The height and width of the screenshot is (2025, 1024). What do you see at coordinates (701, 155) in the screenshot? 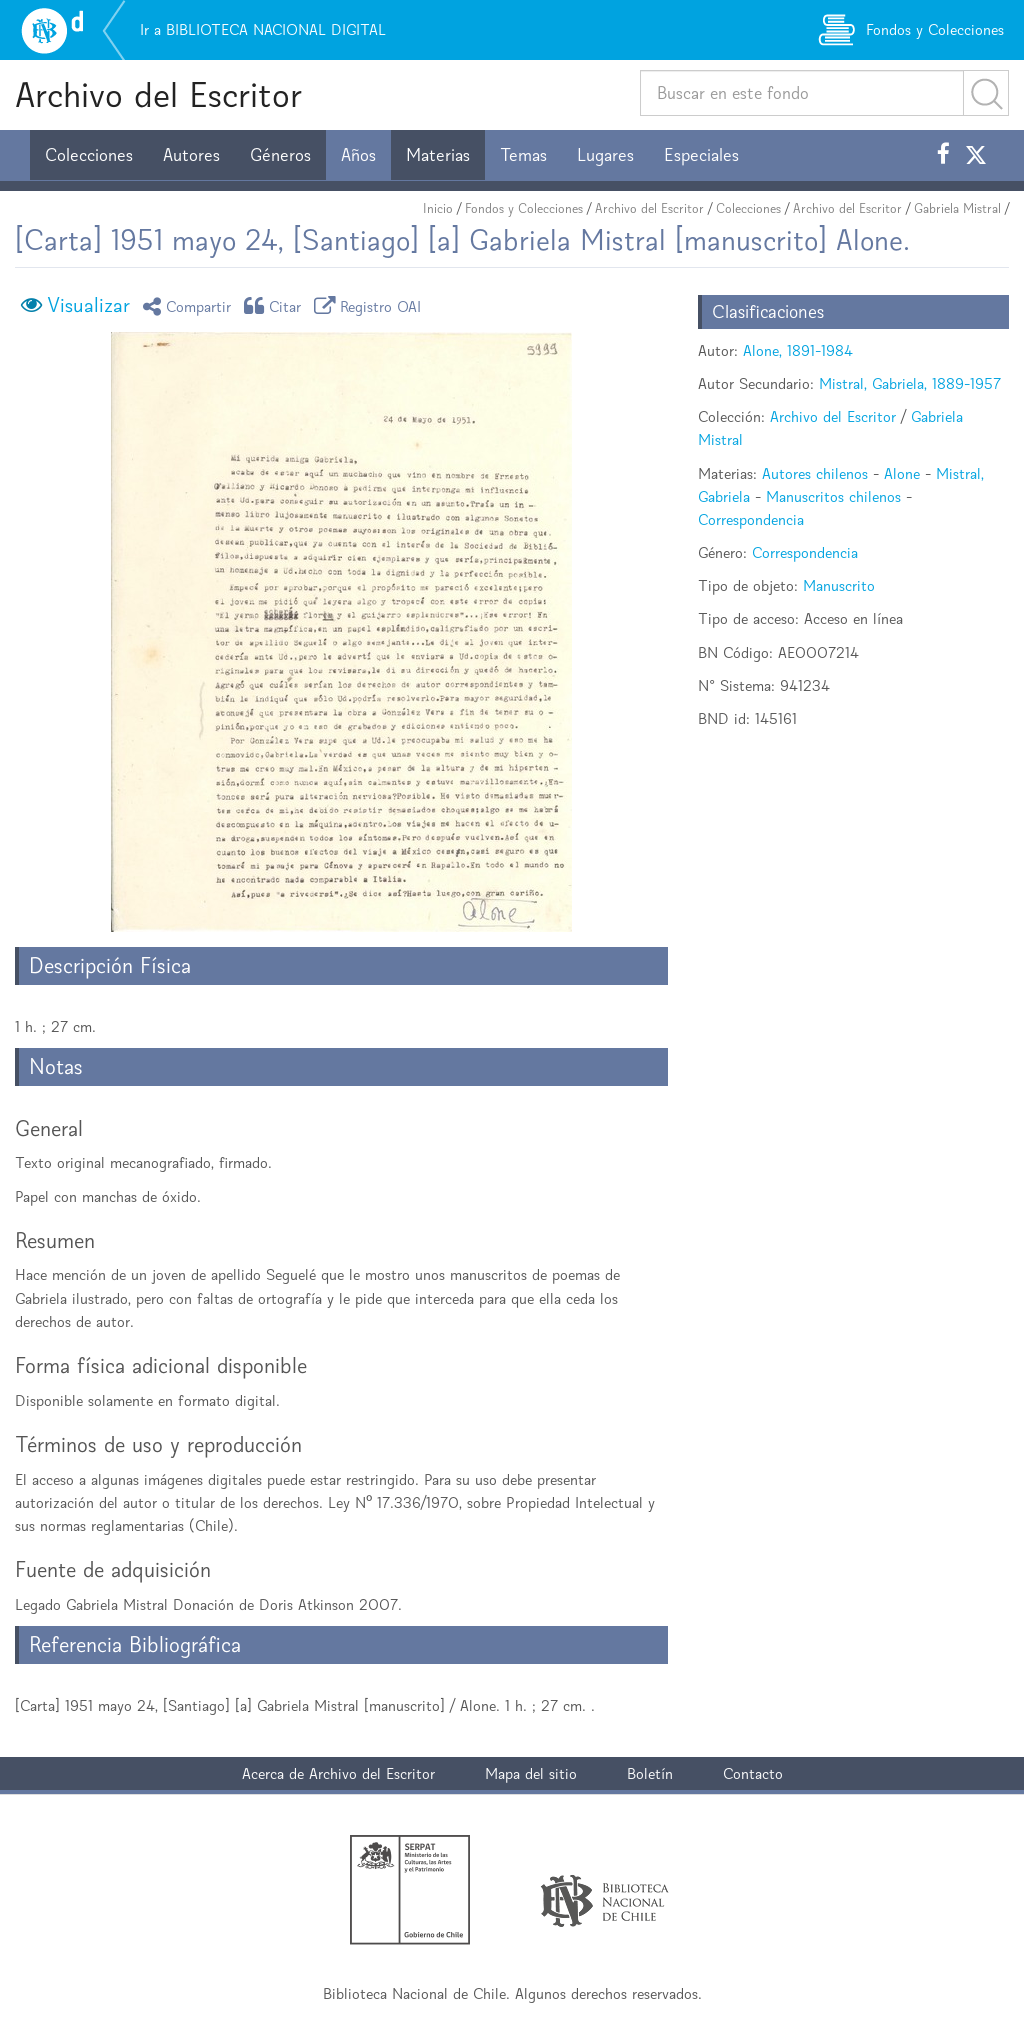
I see `Especiales` at bounding box center [701, 155].